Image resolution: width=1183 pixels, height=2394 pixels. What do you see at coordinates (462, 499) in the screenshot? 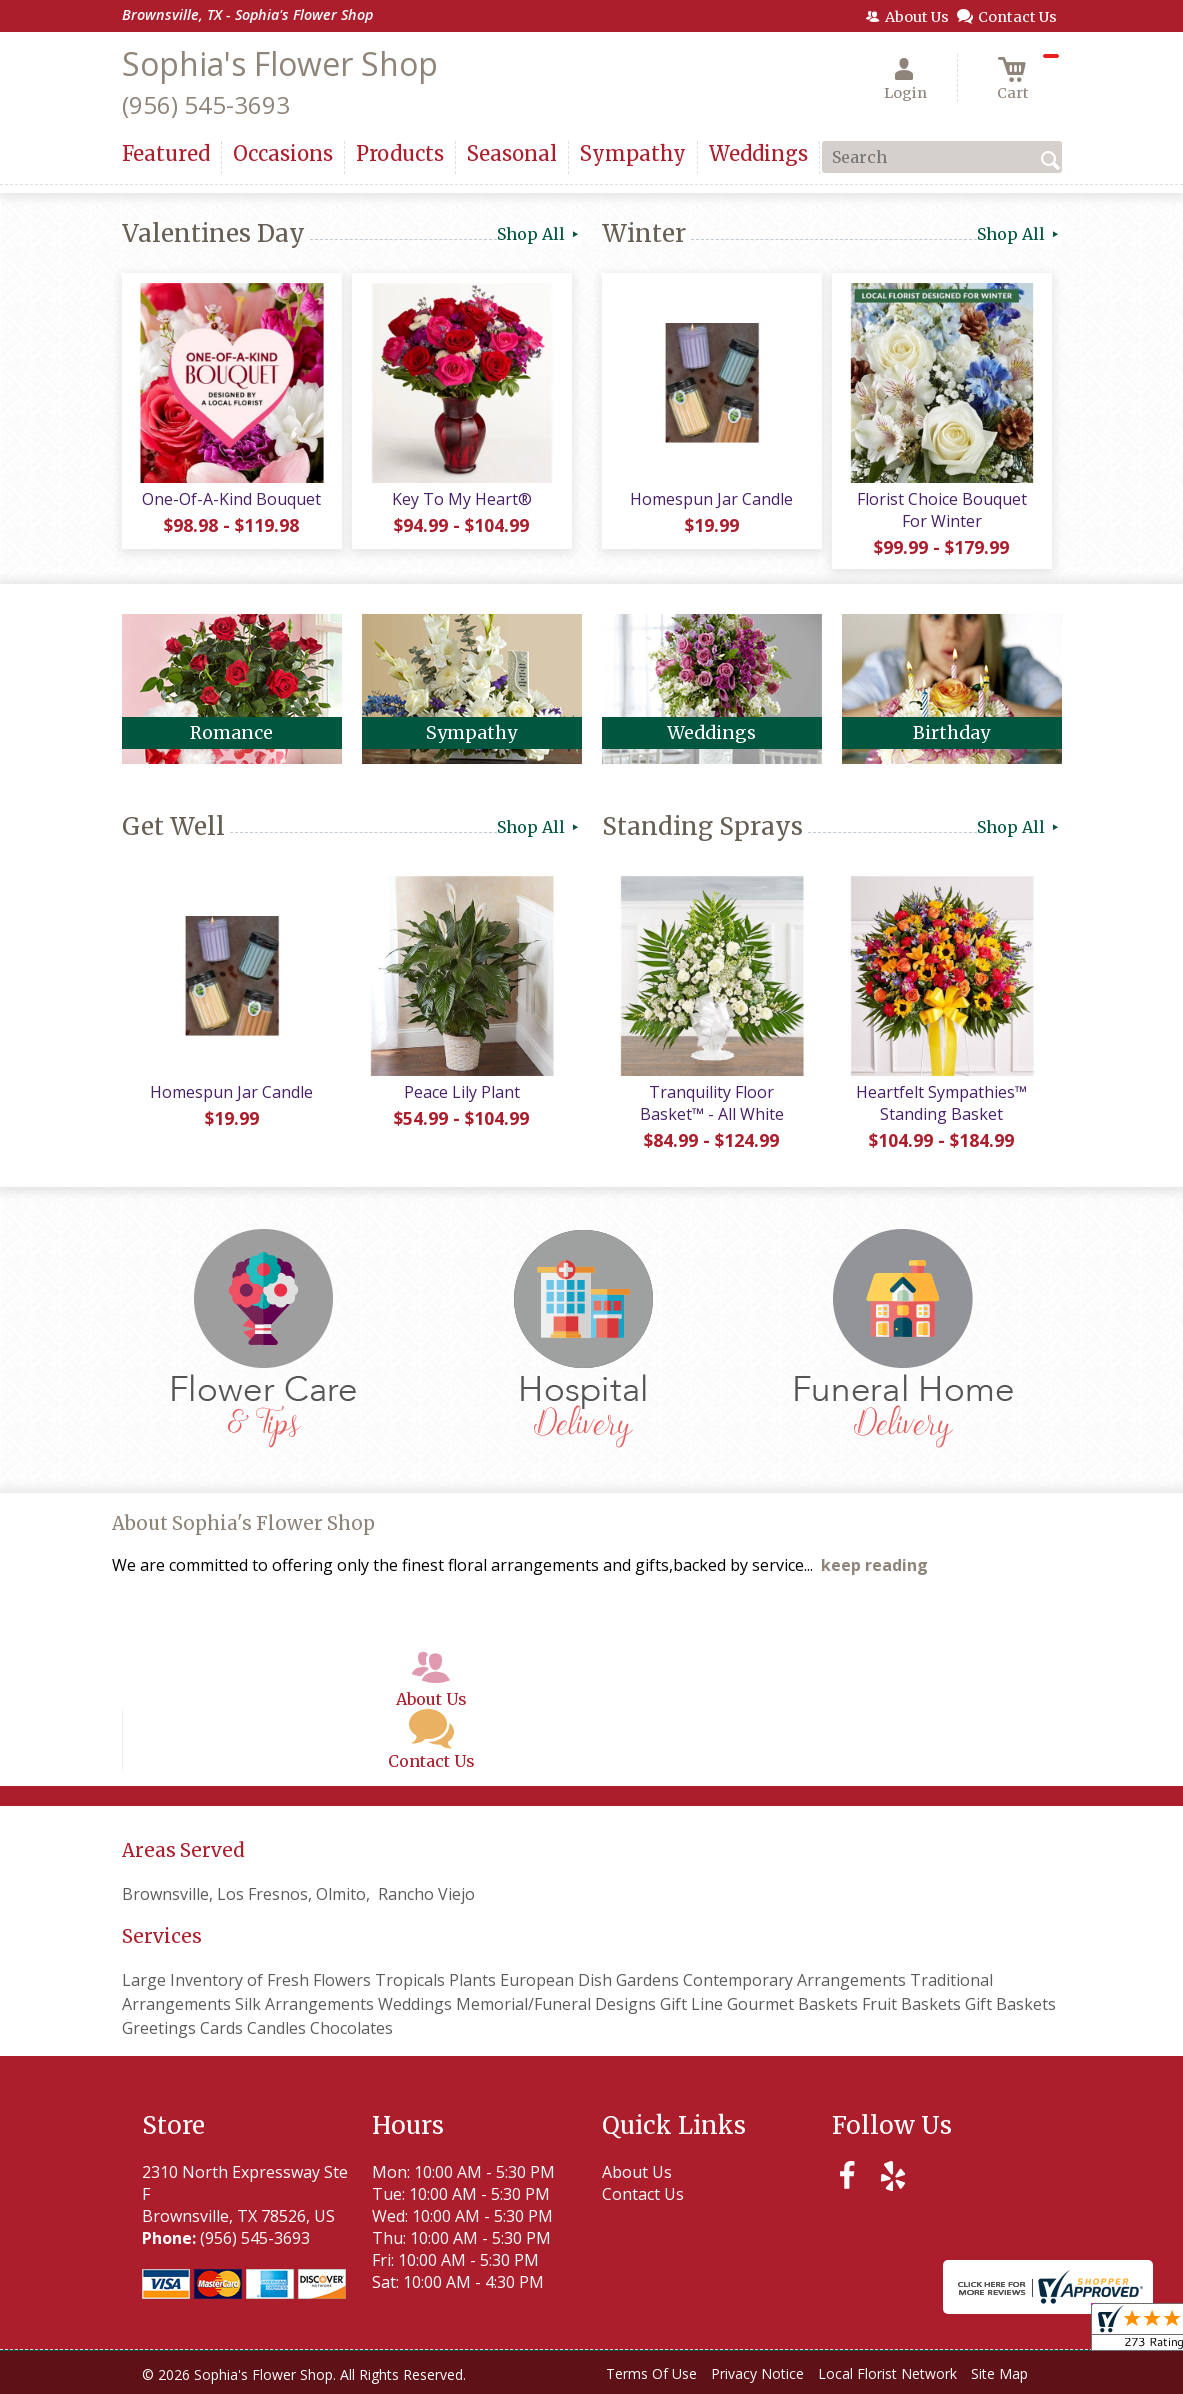
I see `Key To My Heart®` at bounding box center [462, 499].